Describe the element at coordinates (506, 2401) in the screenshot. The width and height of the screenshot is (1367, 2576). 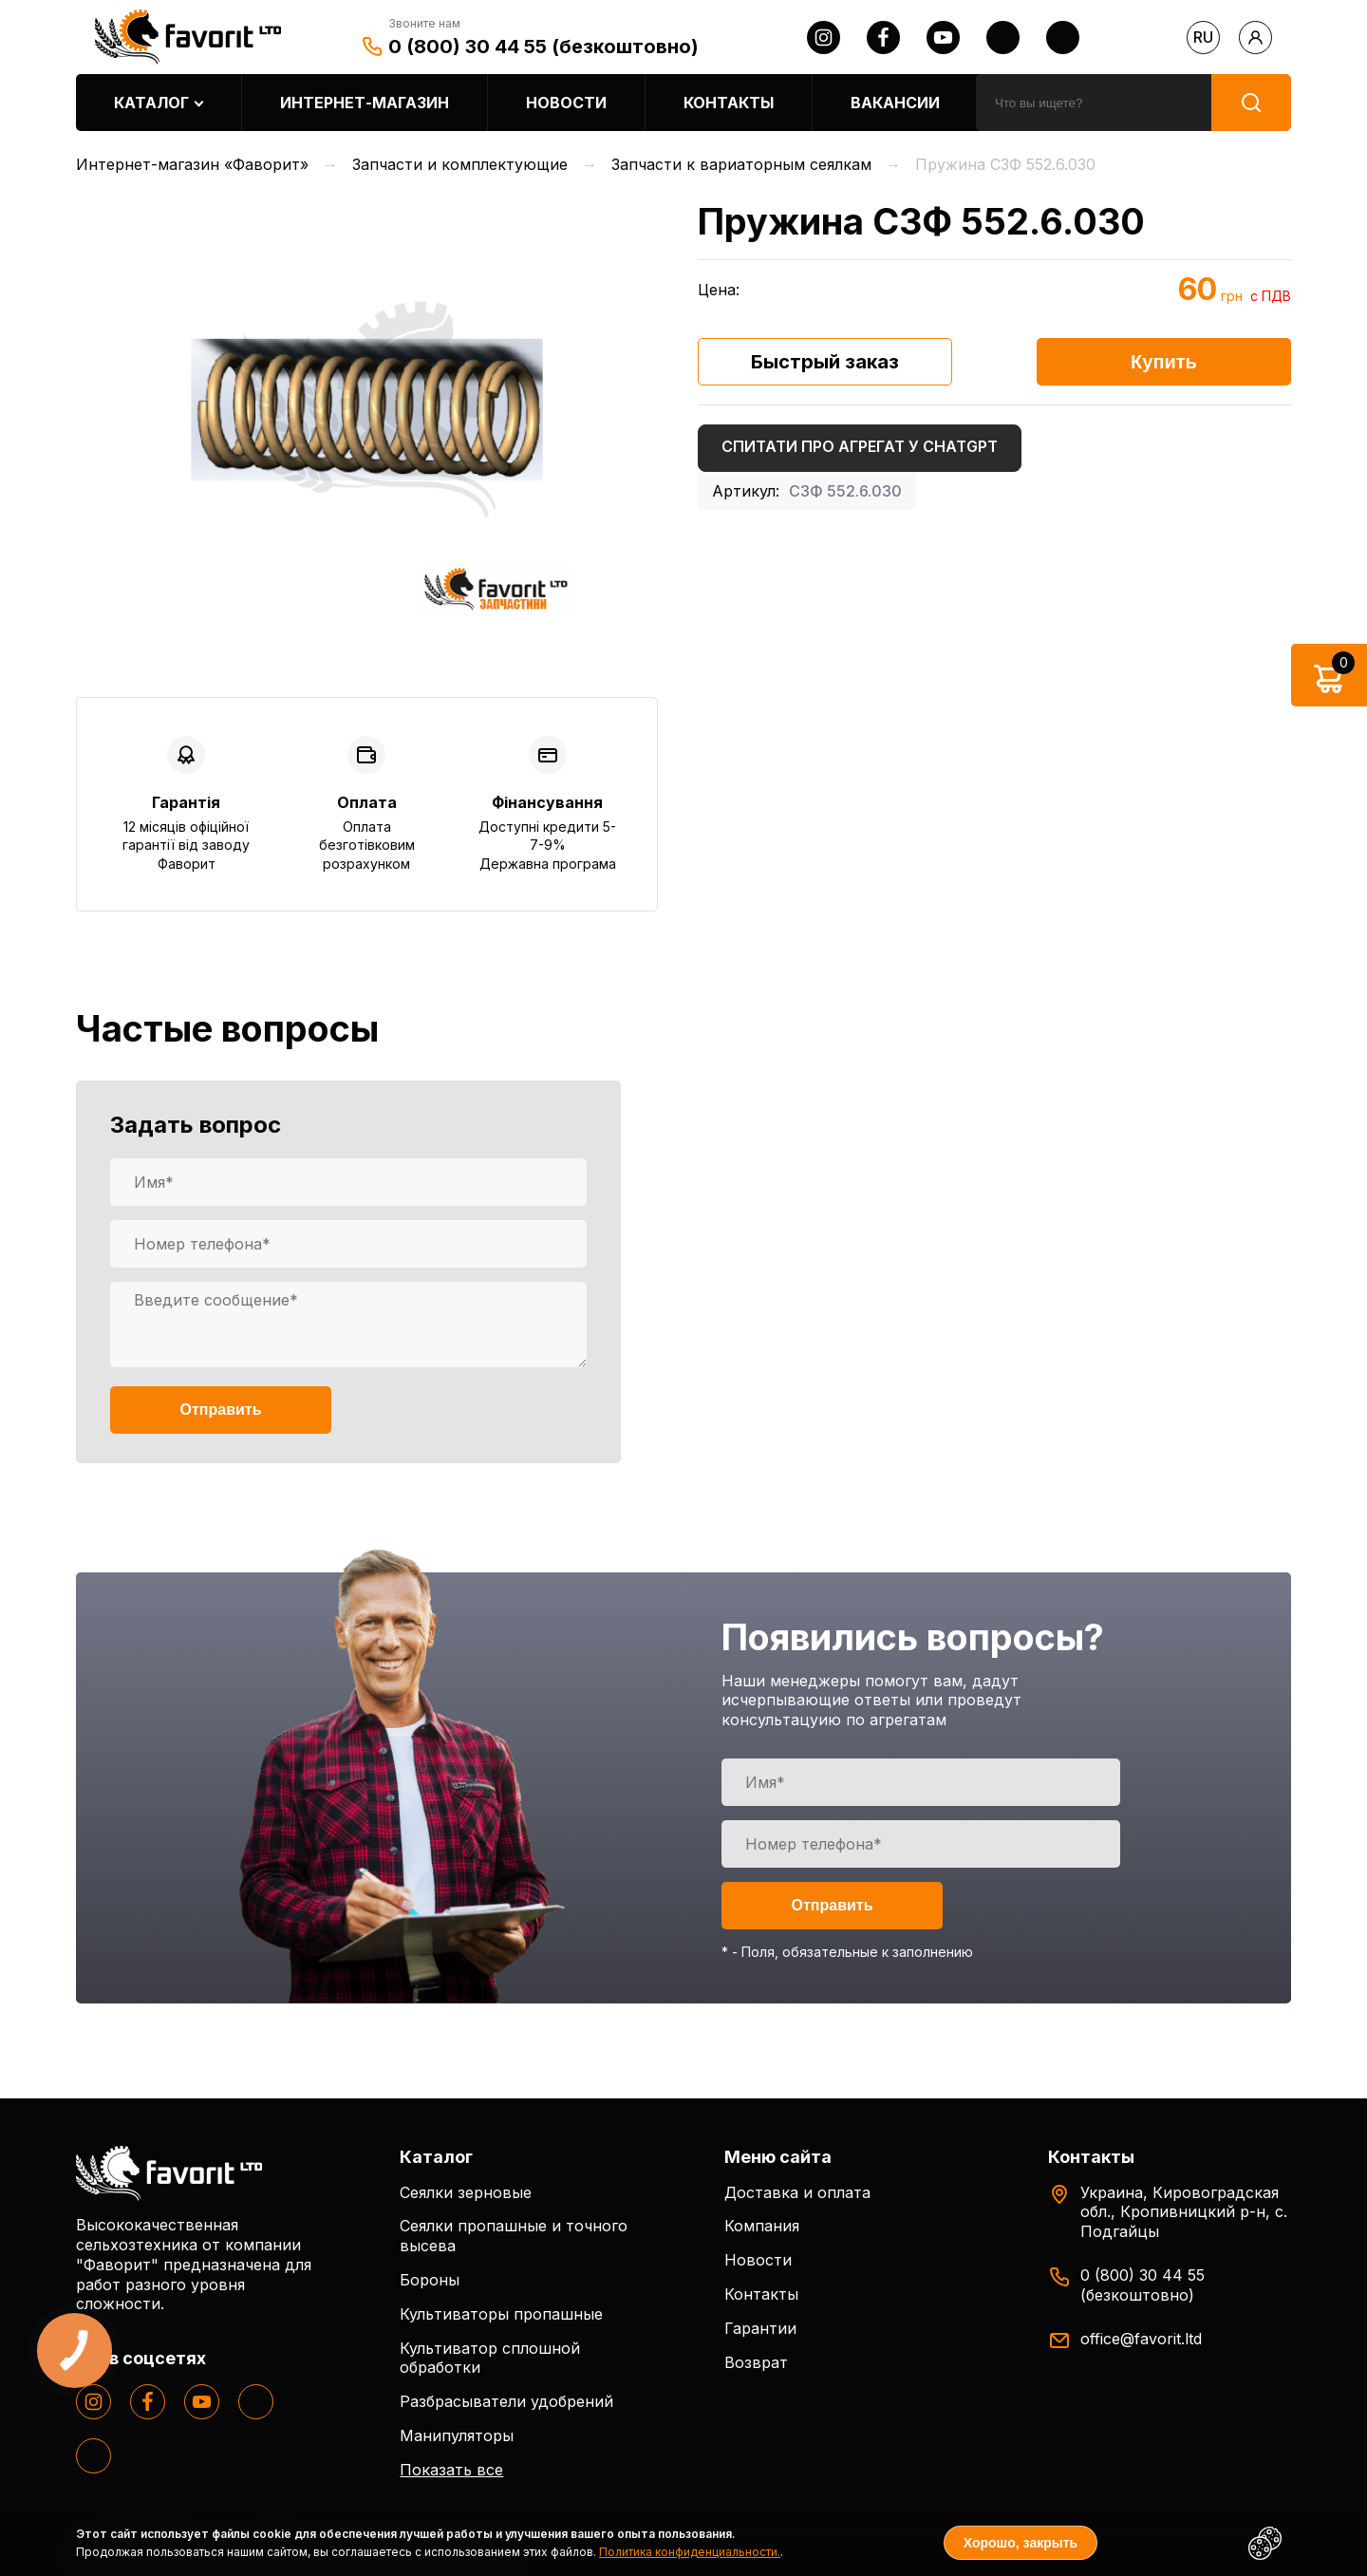
I see `Разбрасыватели удобрений` at that location.